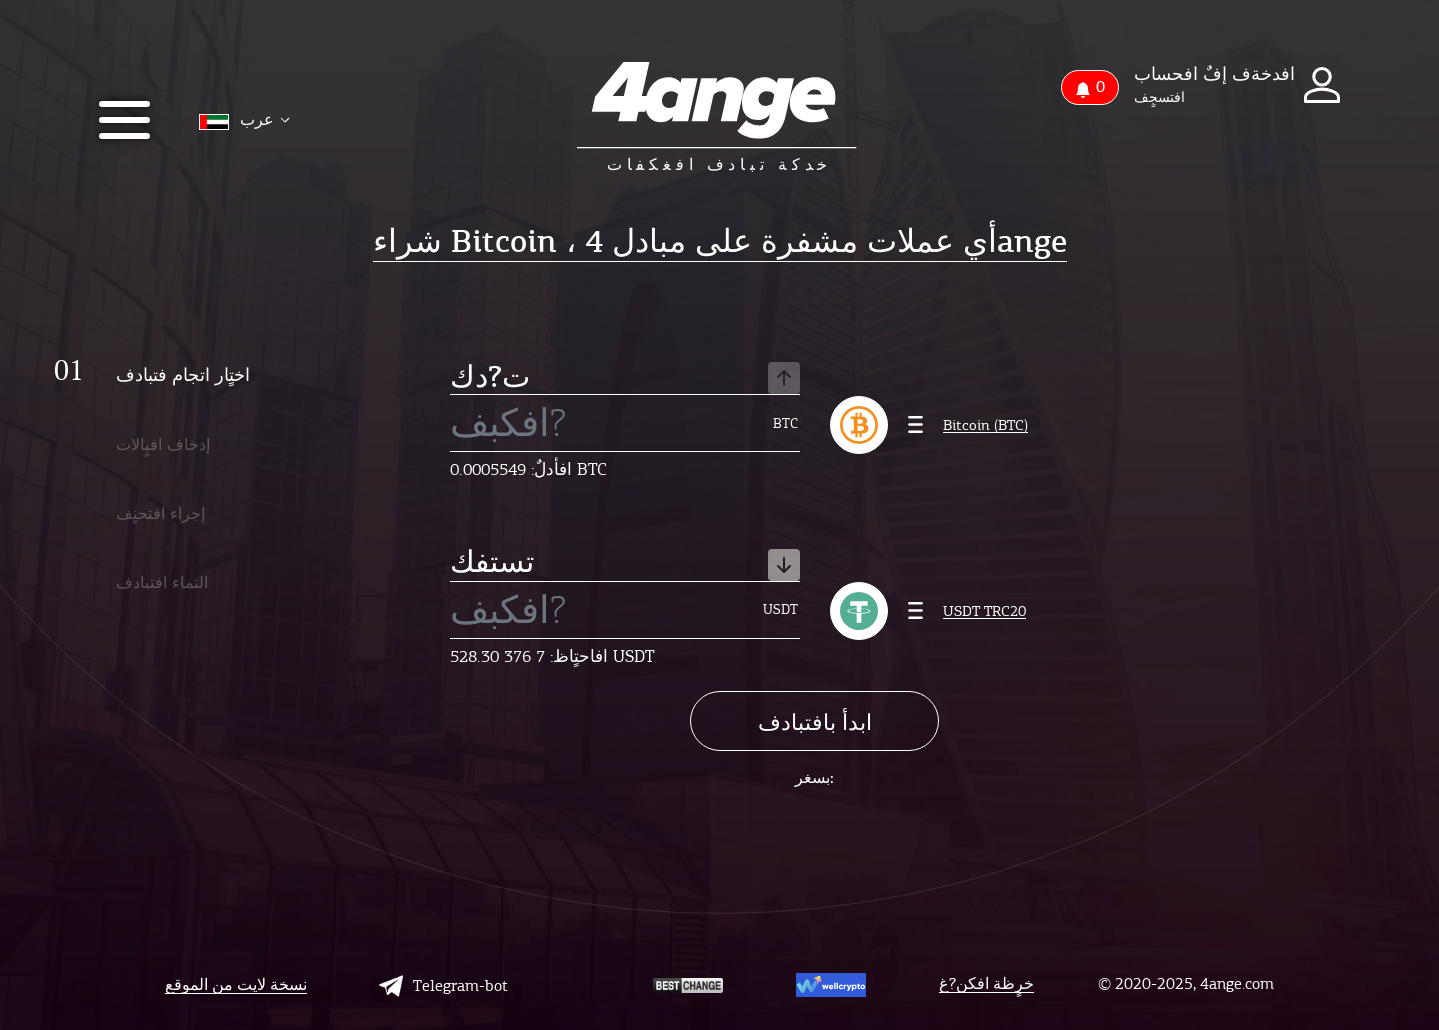  What do you see at coordinates (625, 564) in the screenshot?
I see `تستفك` at bounding box center [625, 564].